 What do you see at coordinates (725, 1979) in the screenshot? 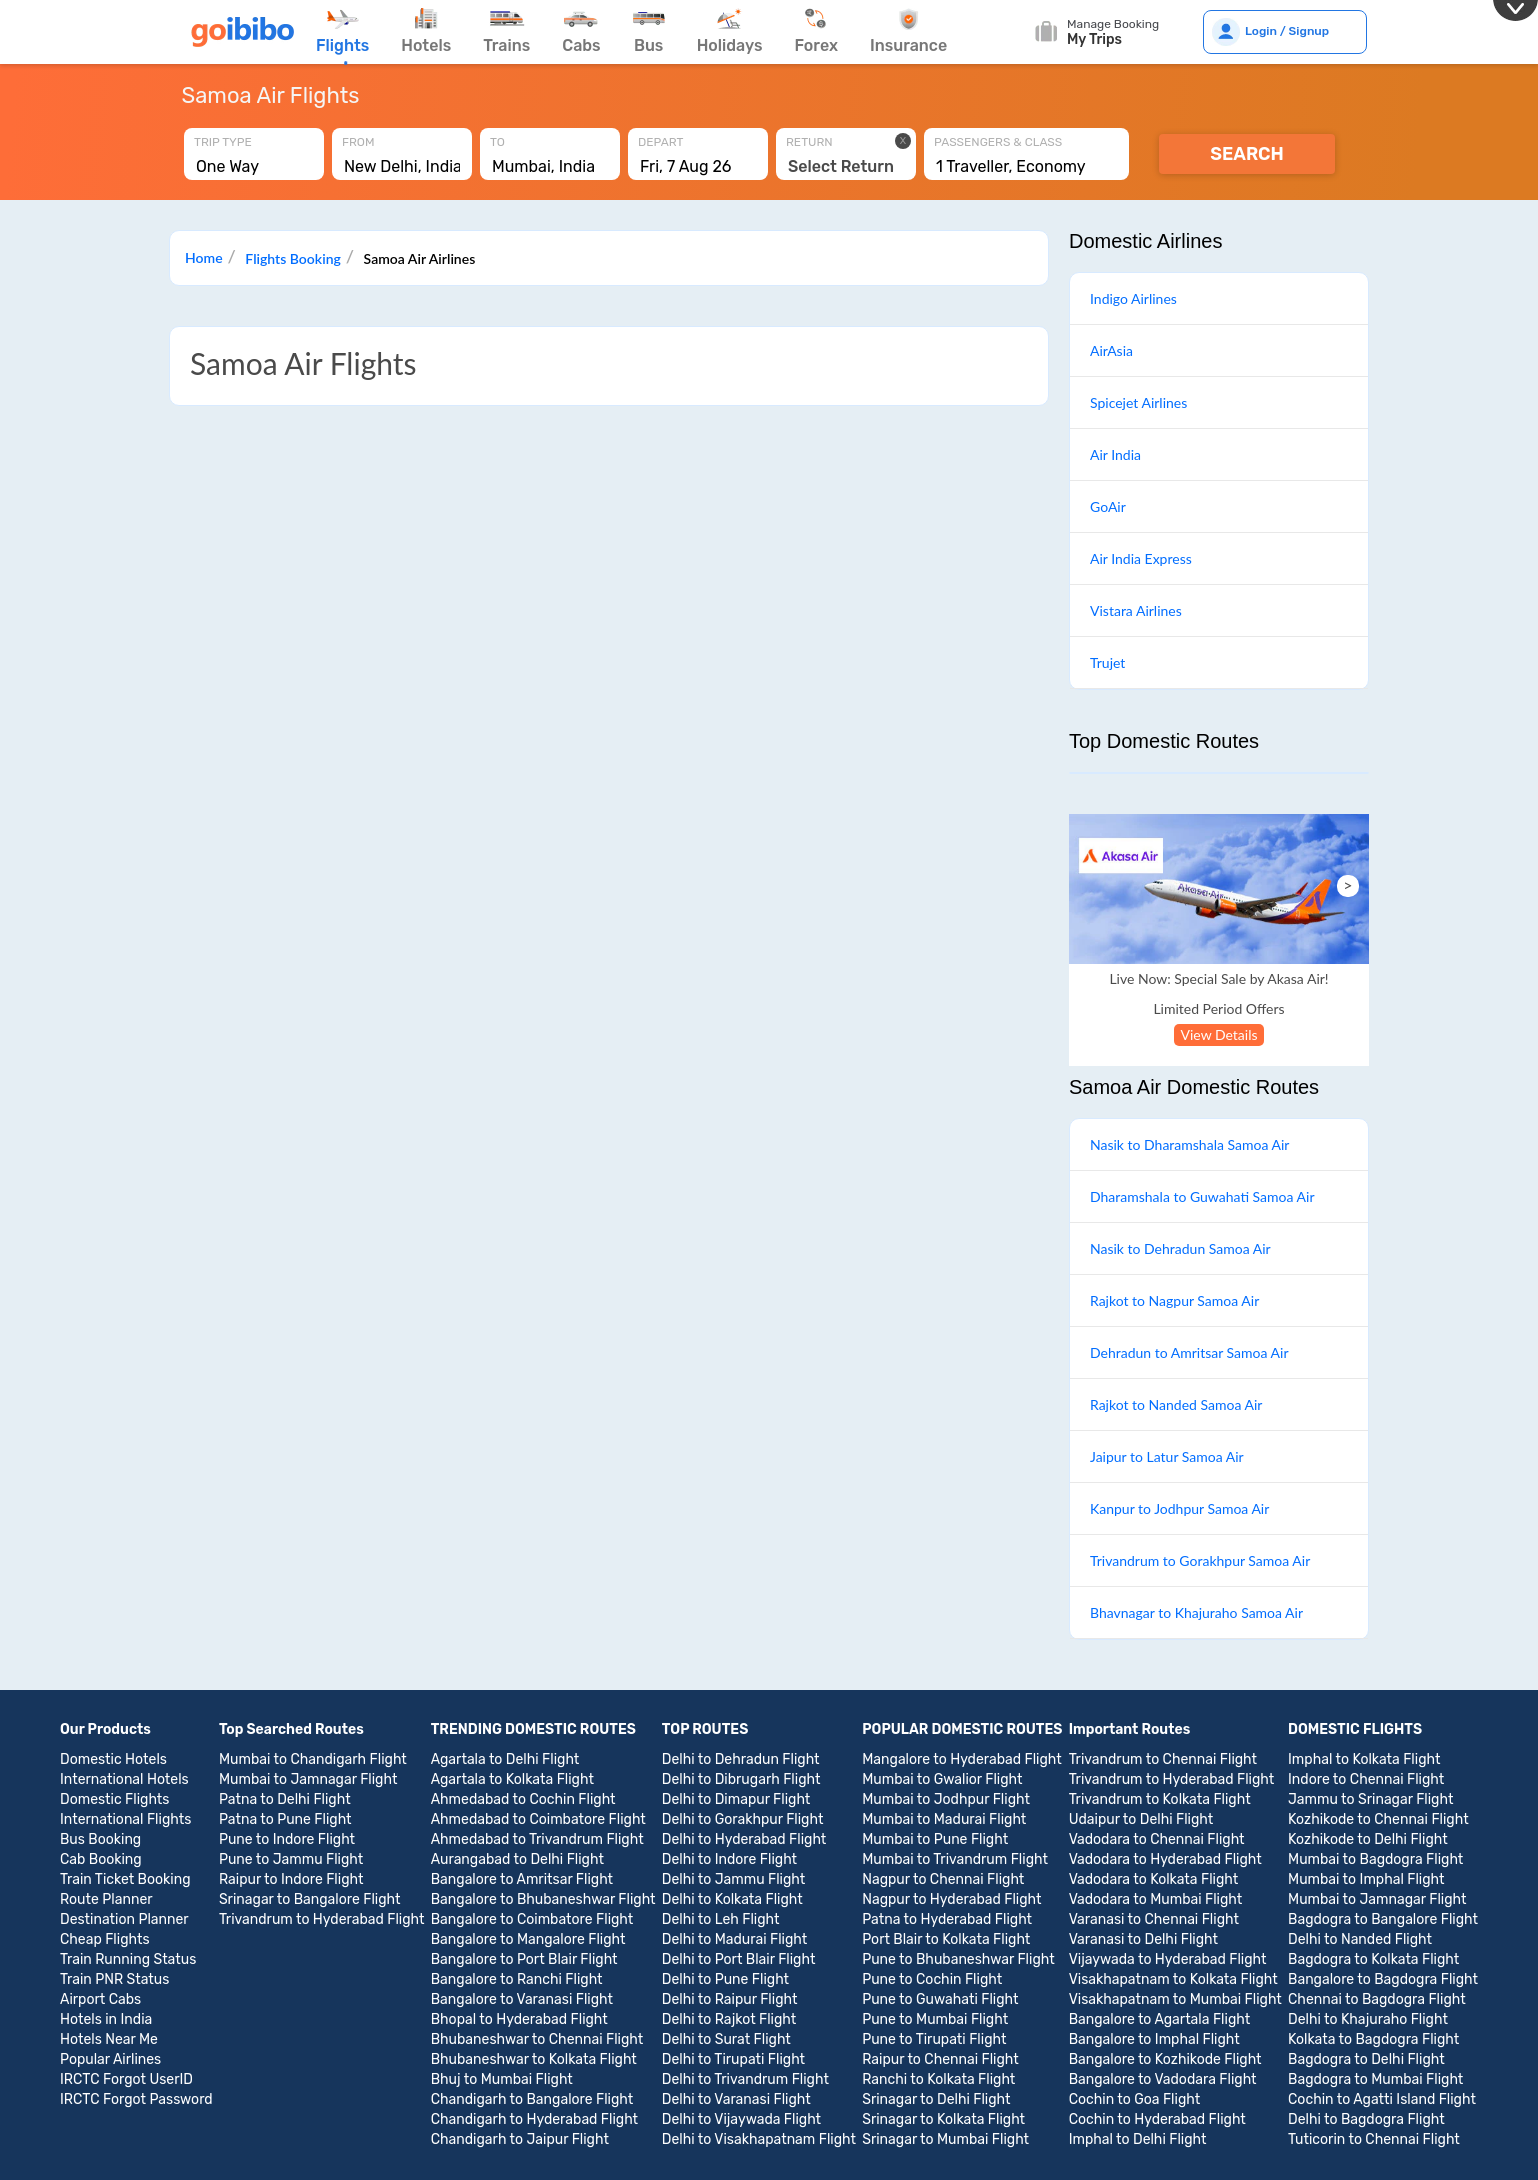
I see `Delhi to Pune Flight` at bounding box center [725, 1979].